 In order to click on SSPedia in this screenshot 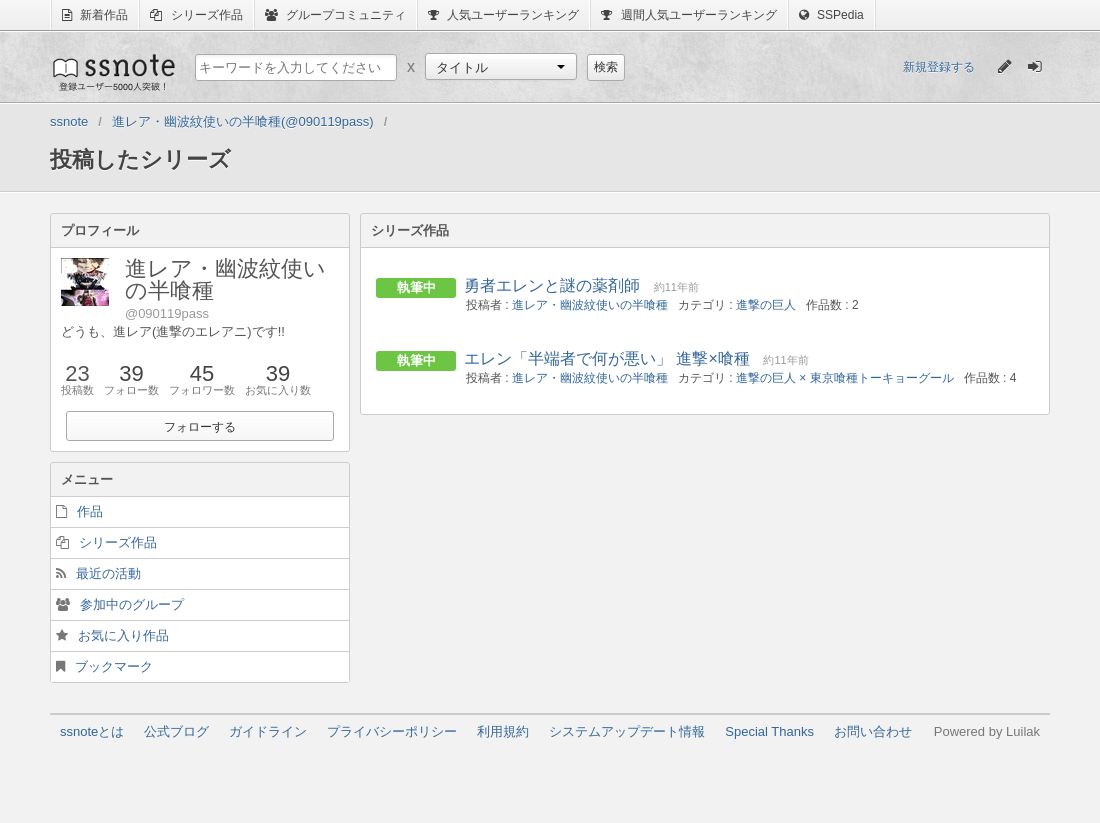, I will do `click(831, 15)`.